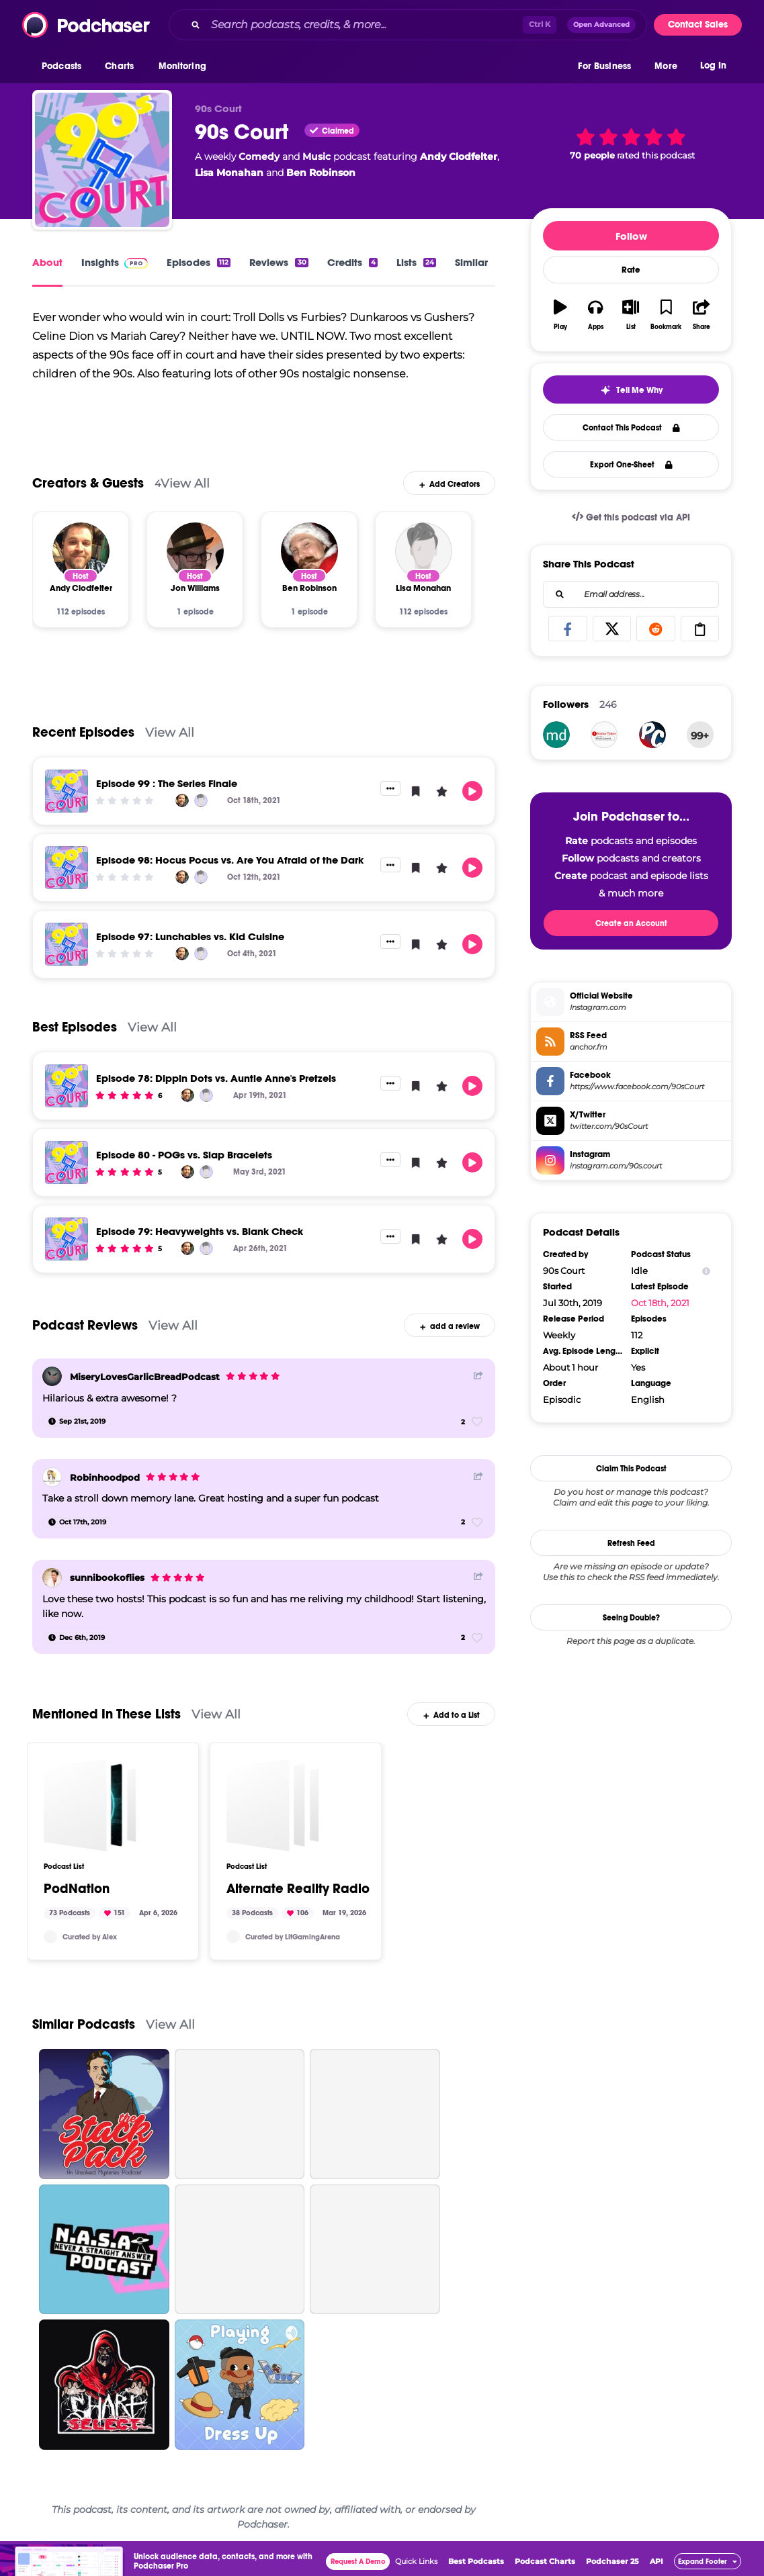 This screenshot has width=764, height=2576. What do you see at coordinates (298, 1897) in the screenshot?
I see `Alternate Reality Radio` at bounding box center [298, 1897].